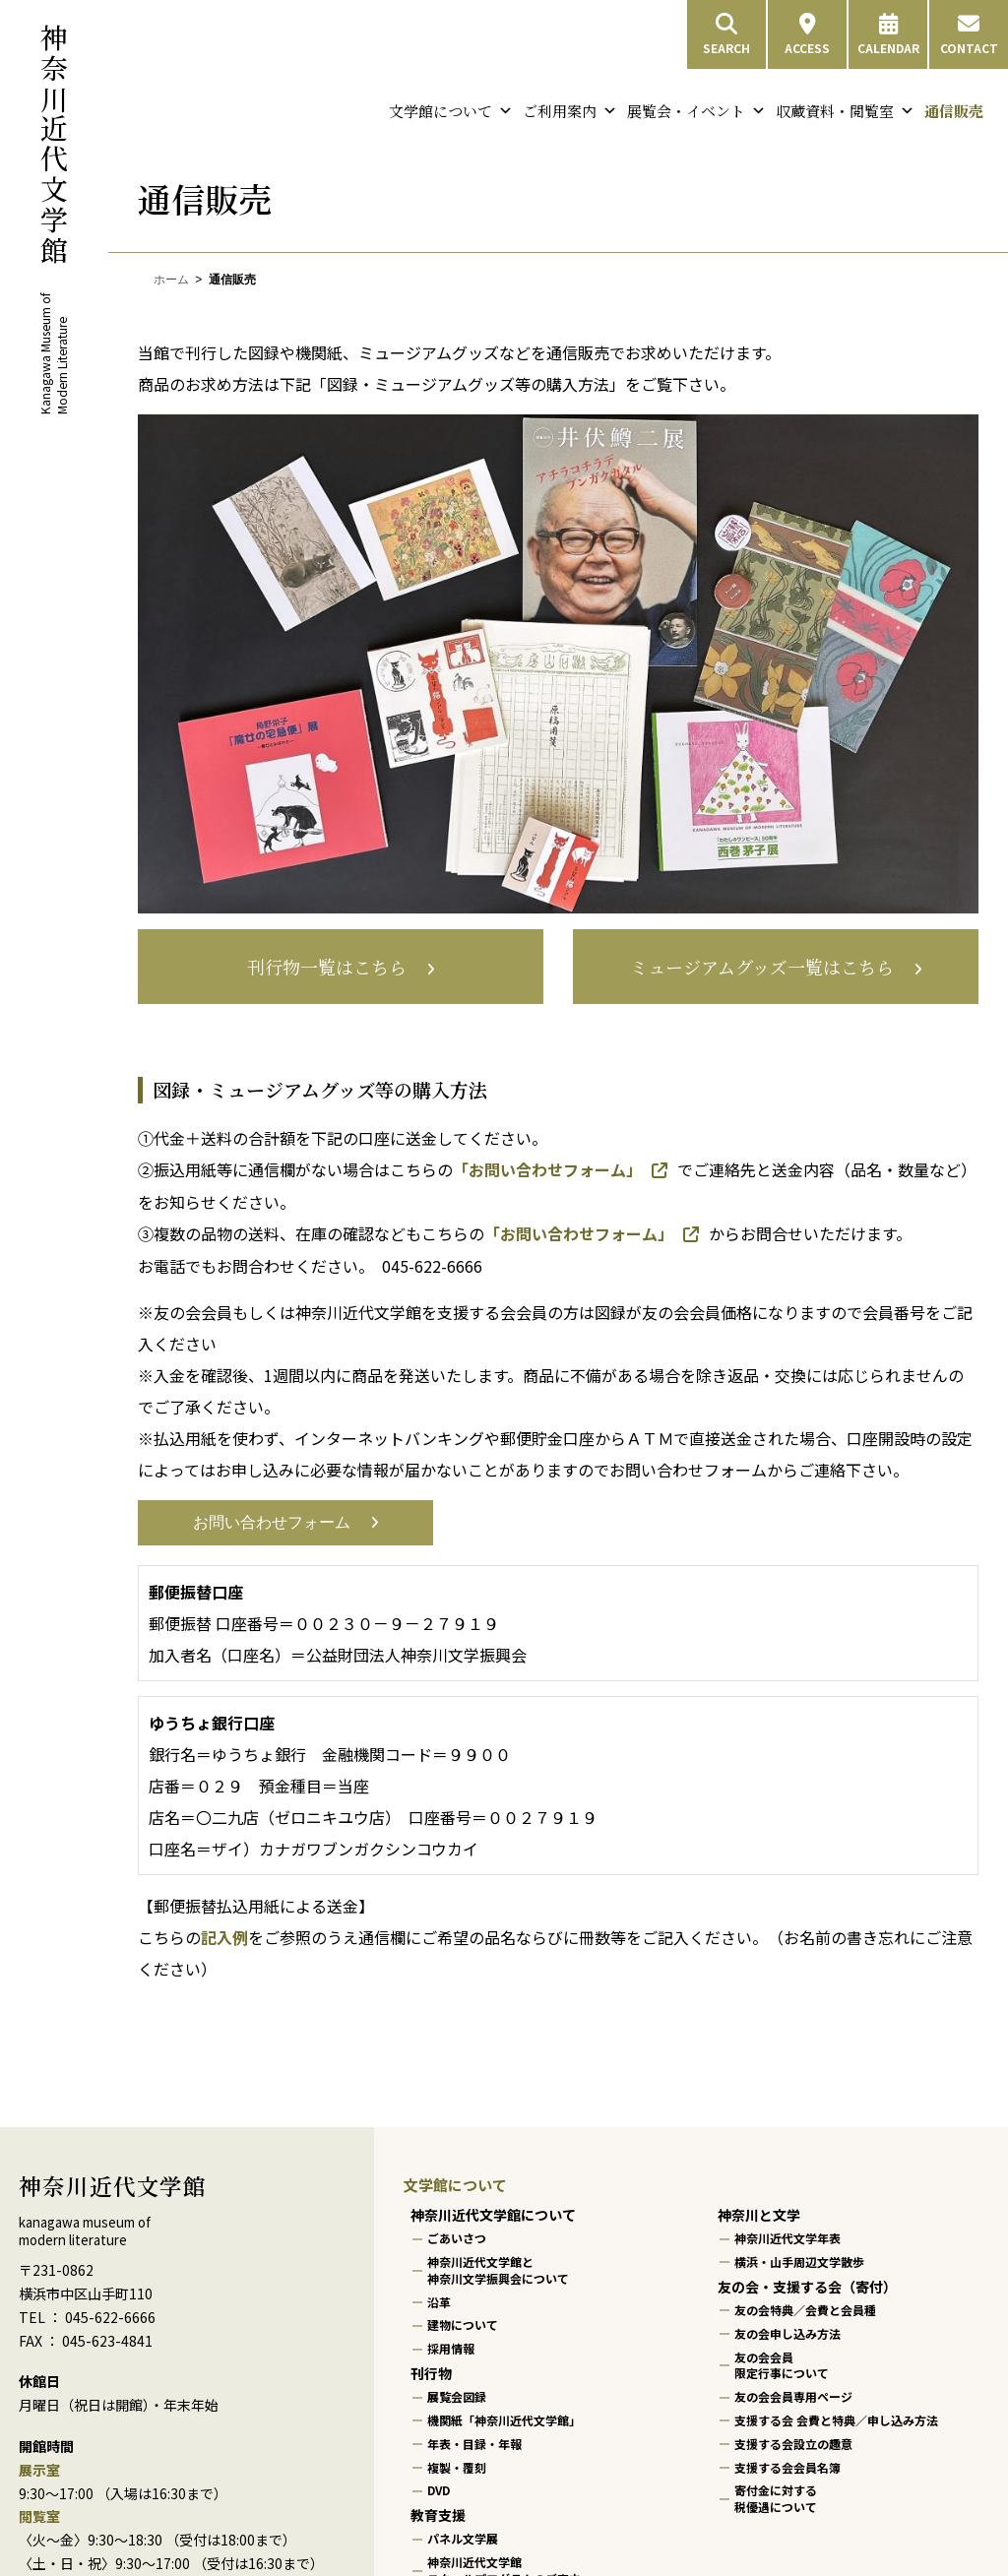  What do you see at coordinates (696, 111) in the screenshot?
I see `展覧会・イベント` at bounding box center [696, 111].